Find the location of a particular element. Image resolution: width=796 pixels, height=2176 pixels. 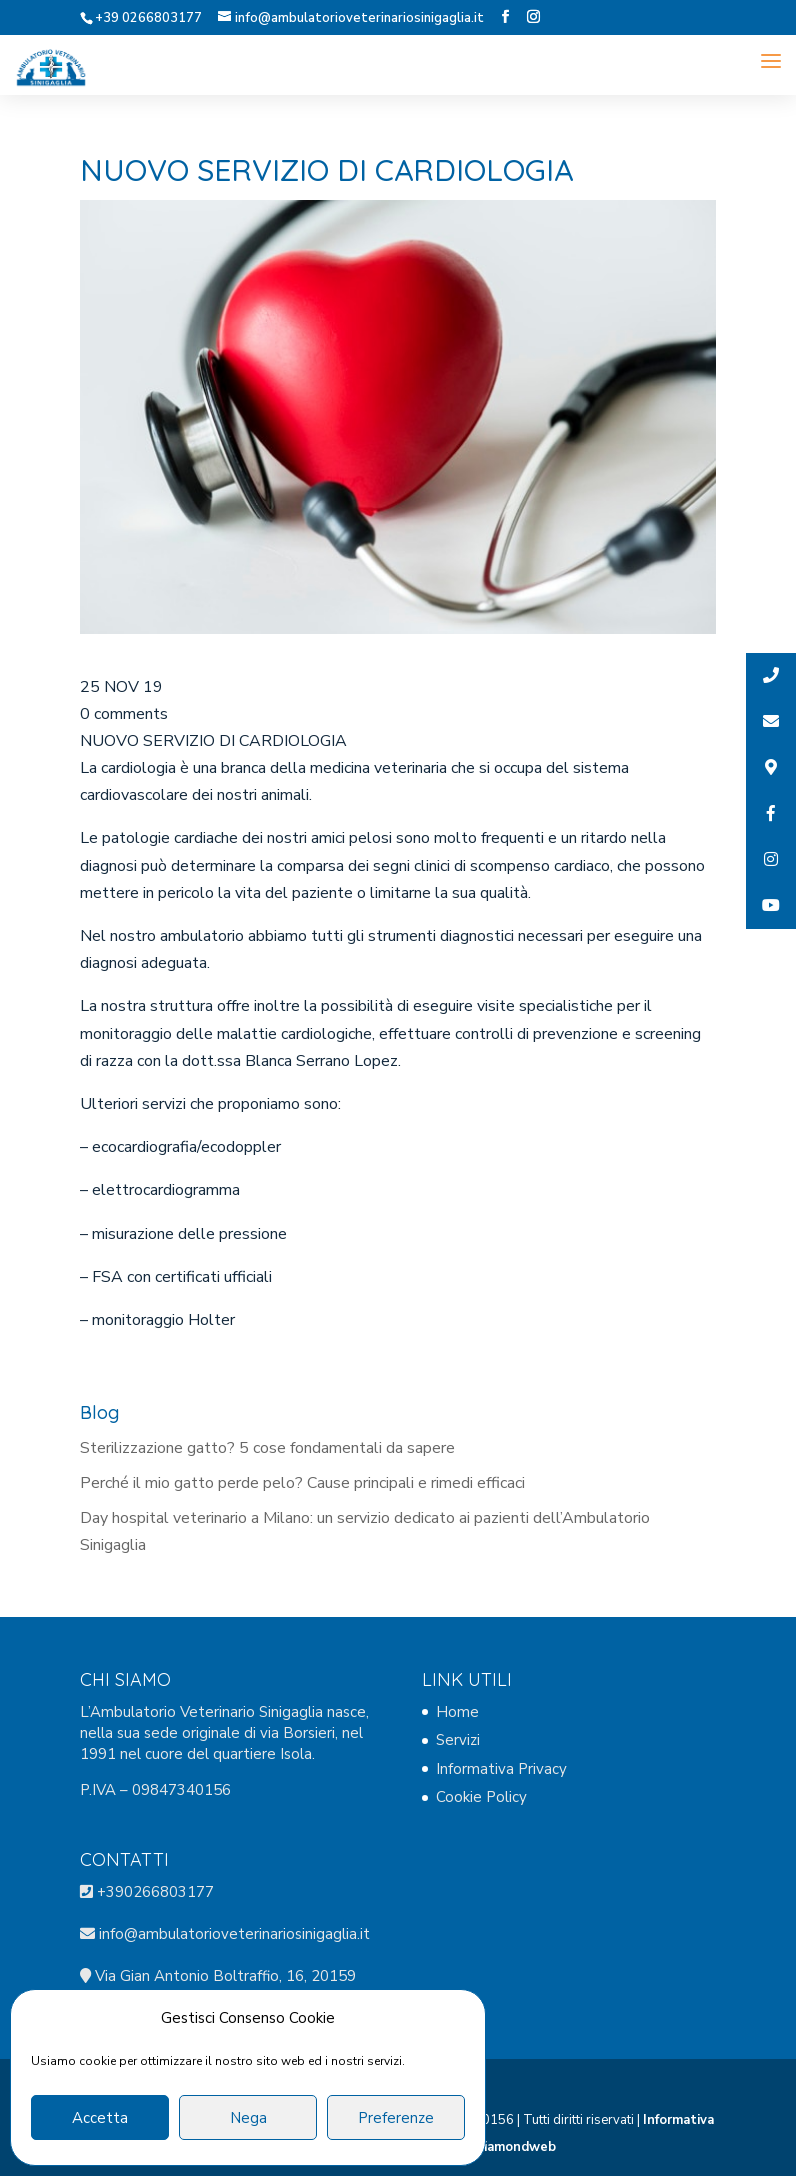

Perché il mio gatto perde pelo? Cause principali e rimedi efficaci is located at coordinates (302, 1483).